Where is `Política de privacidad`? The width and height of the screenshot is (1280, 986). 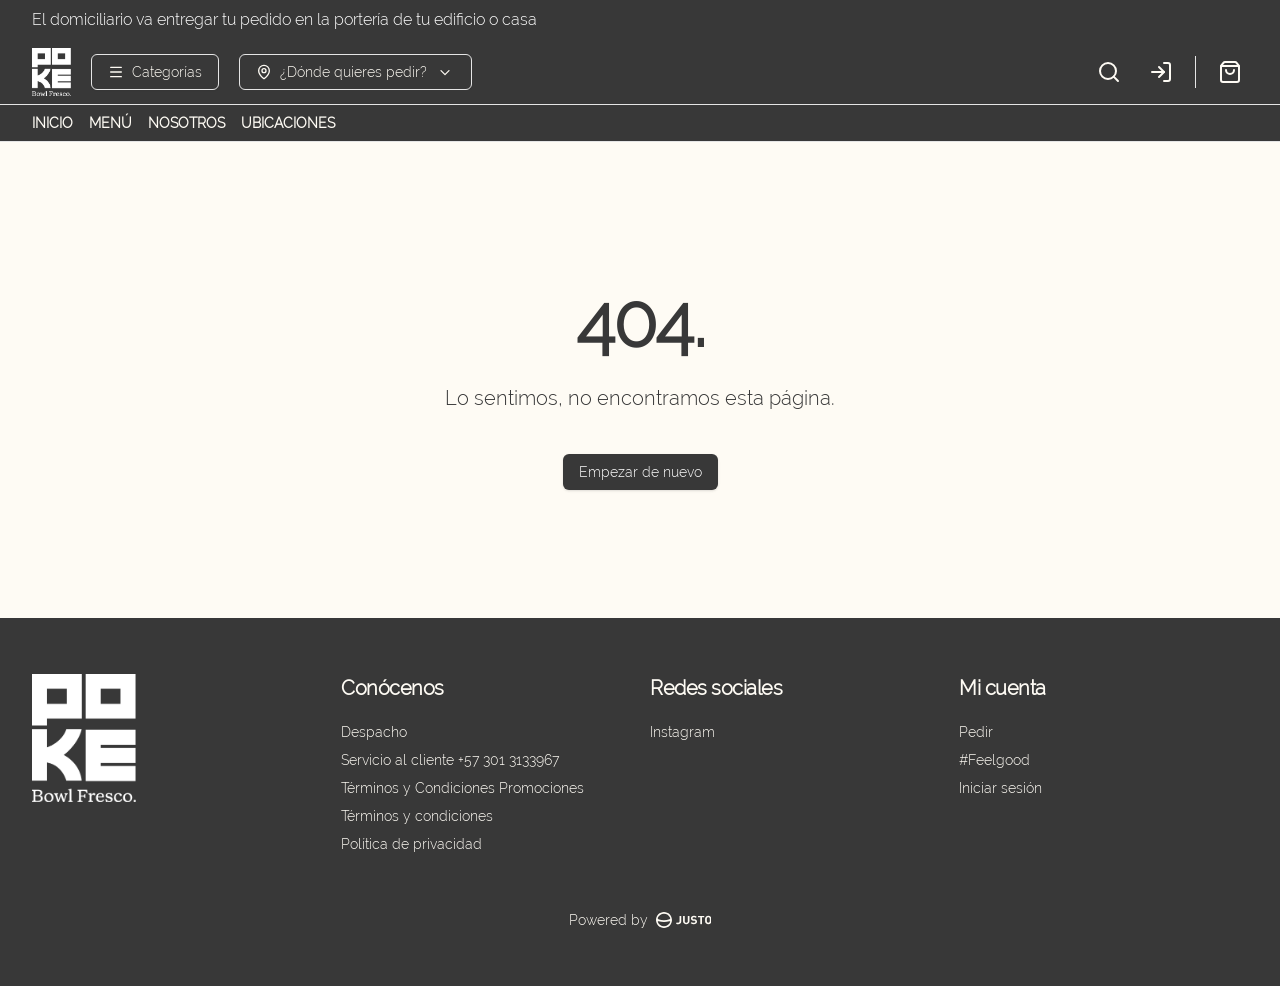
Política de privacidad is located at coordinates (411, 844).